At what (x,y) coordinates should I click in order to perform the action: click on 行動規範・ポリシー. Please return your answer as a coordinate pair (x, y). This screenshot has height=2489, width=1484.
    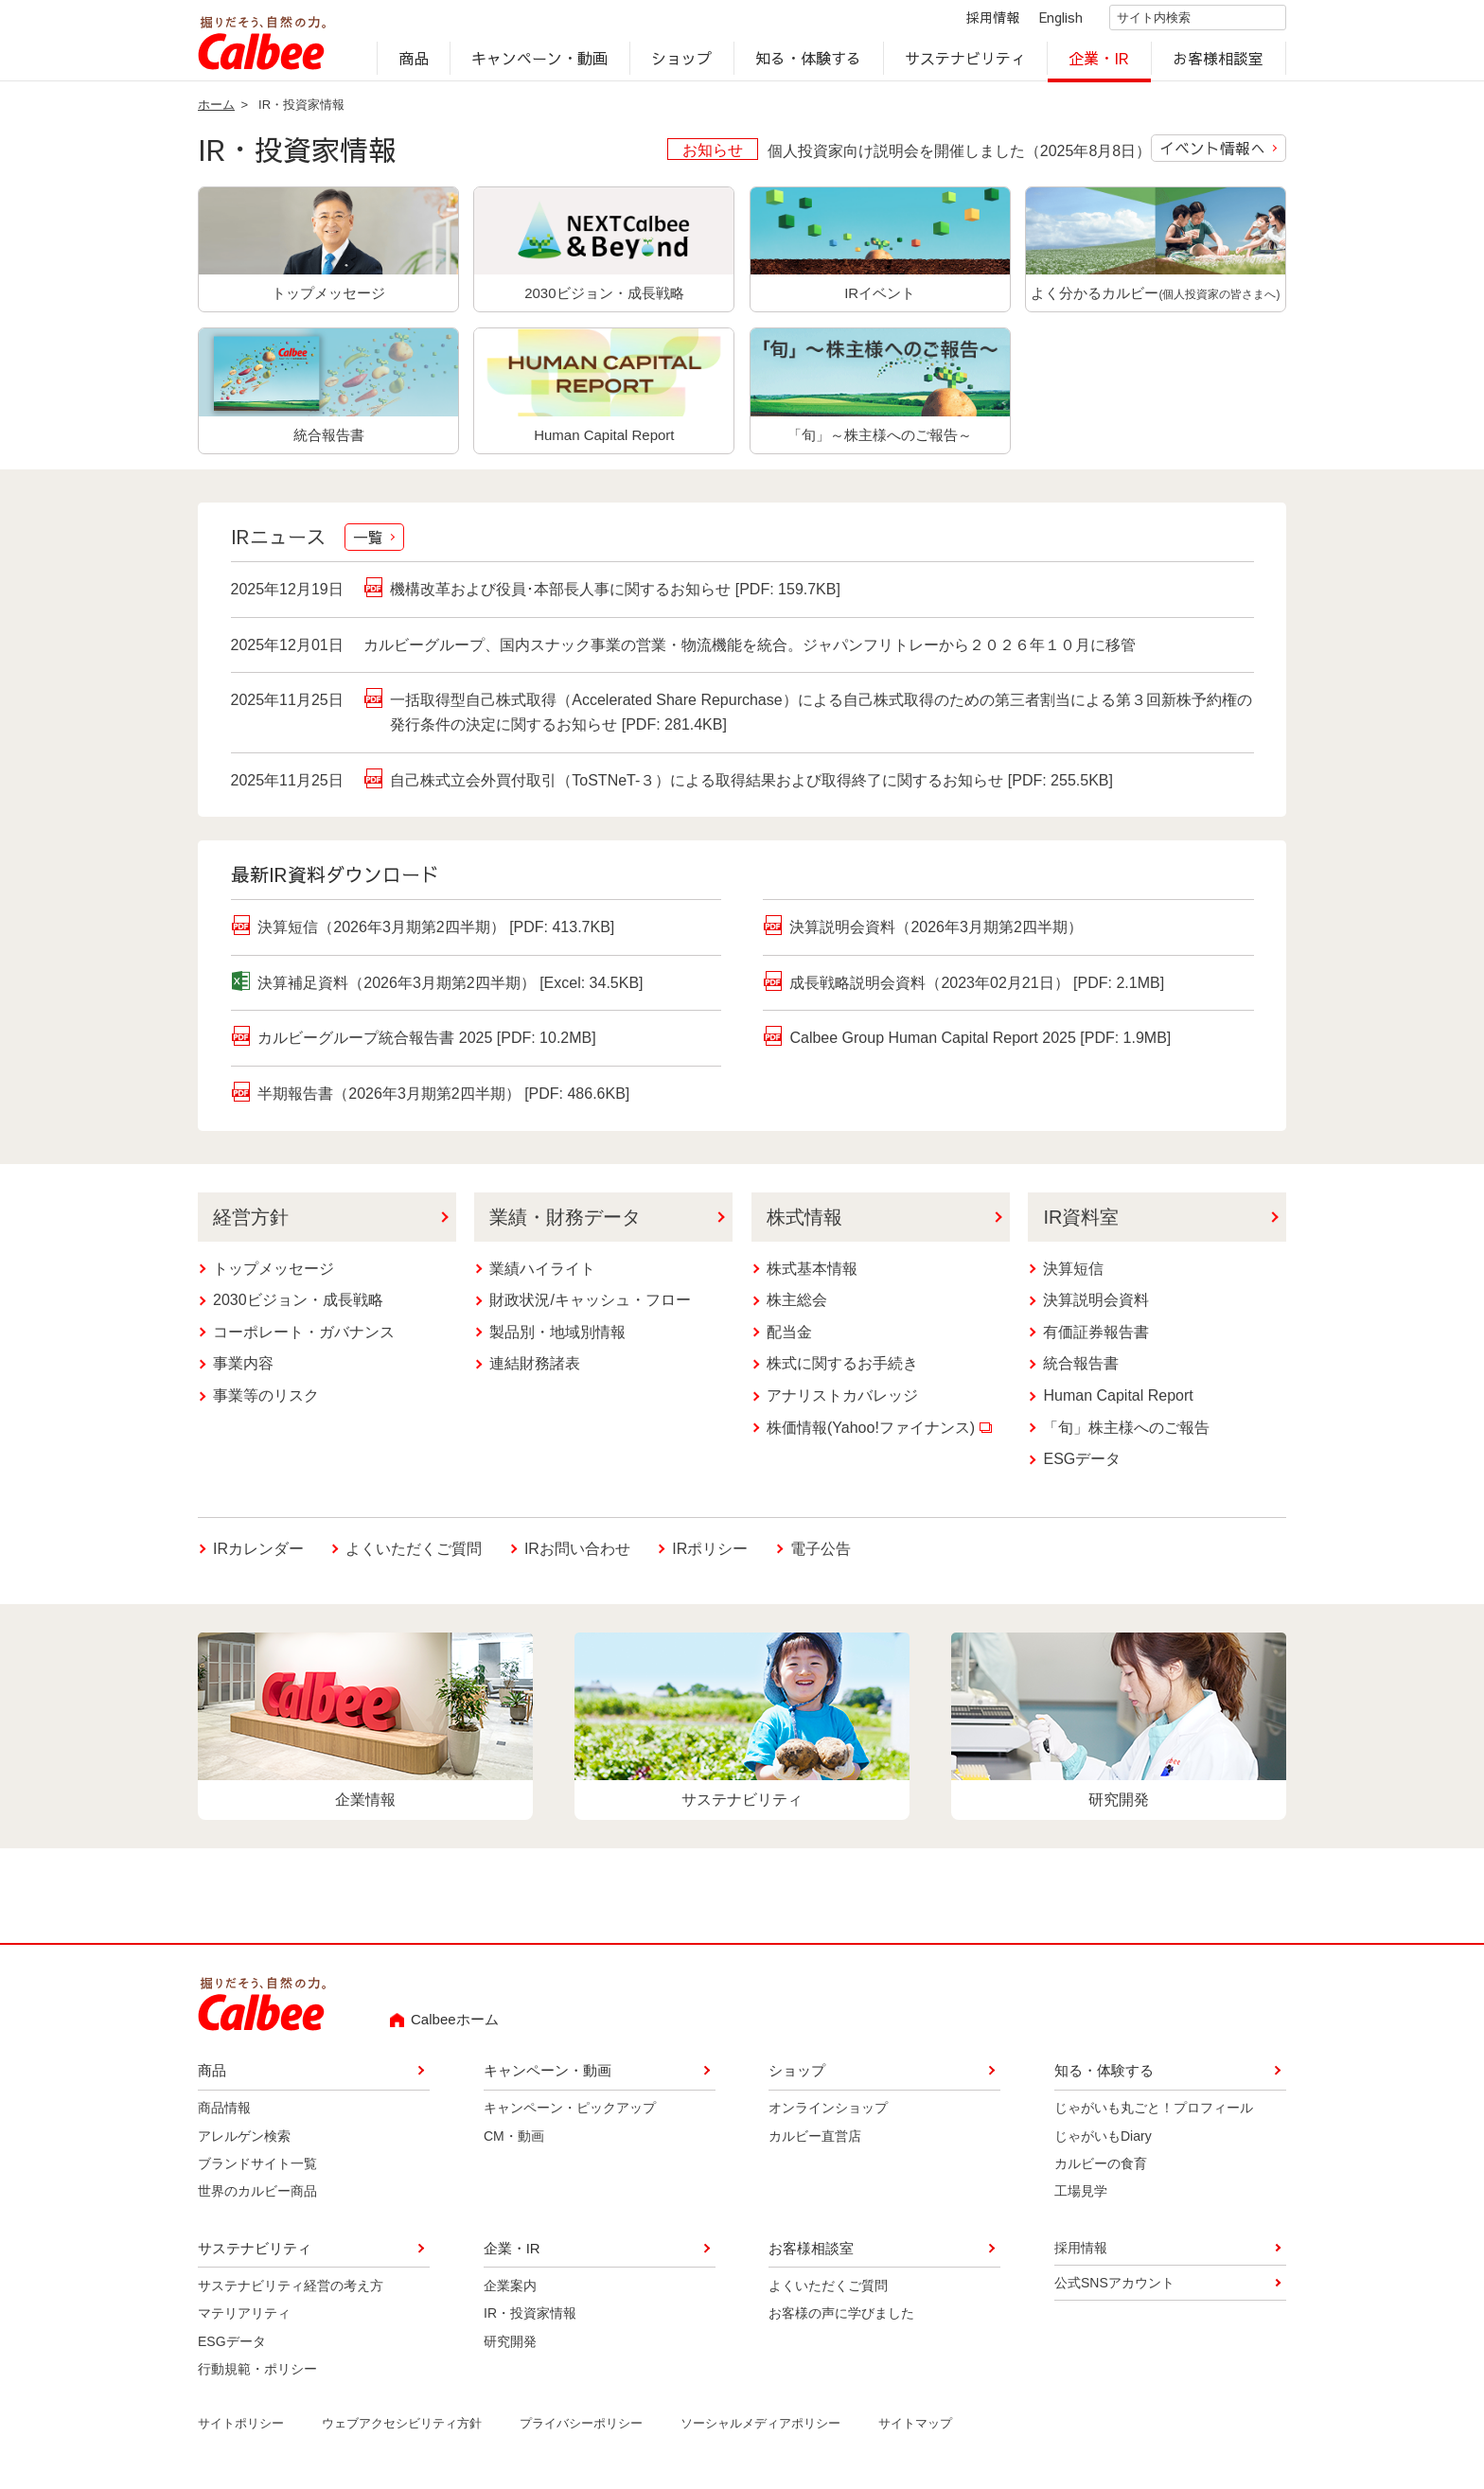
    Looking at the image, I should click on (257, 2375).